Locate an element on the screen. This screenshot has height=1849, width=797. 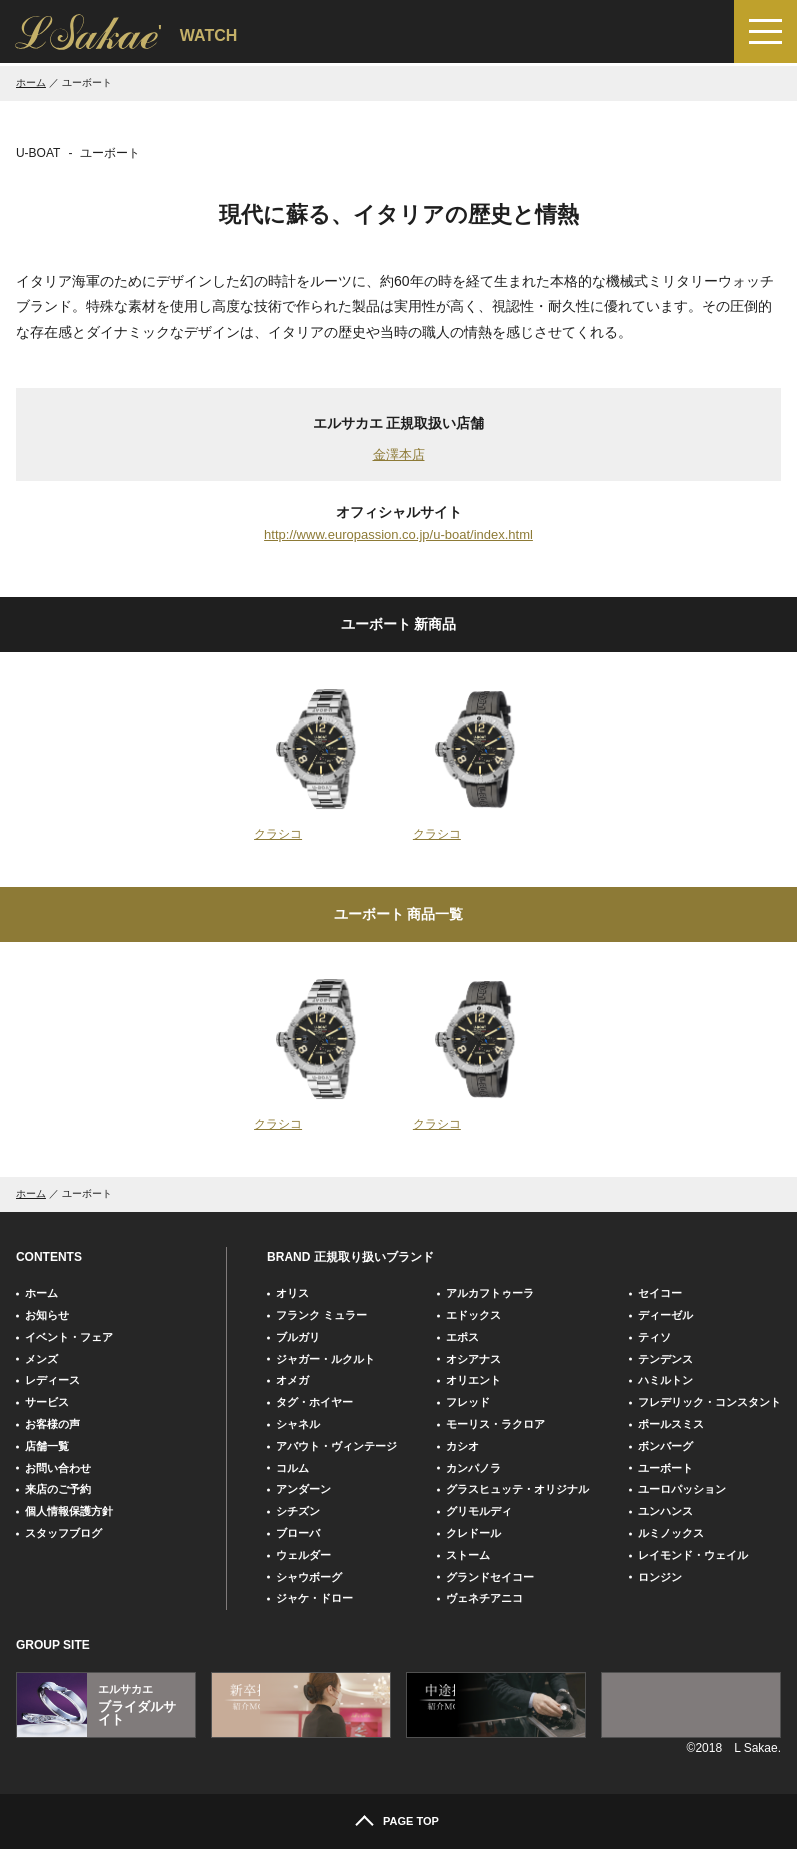
グリモルディ is located at coordinates (479, 1511).